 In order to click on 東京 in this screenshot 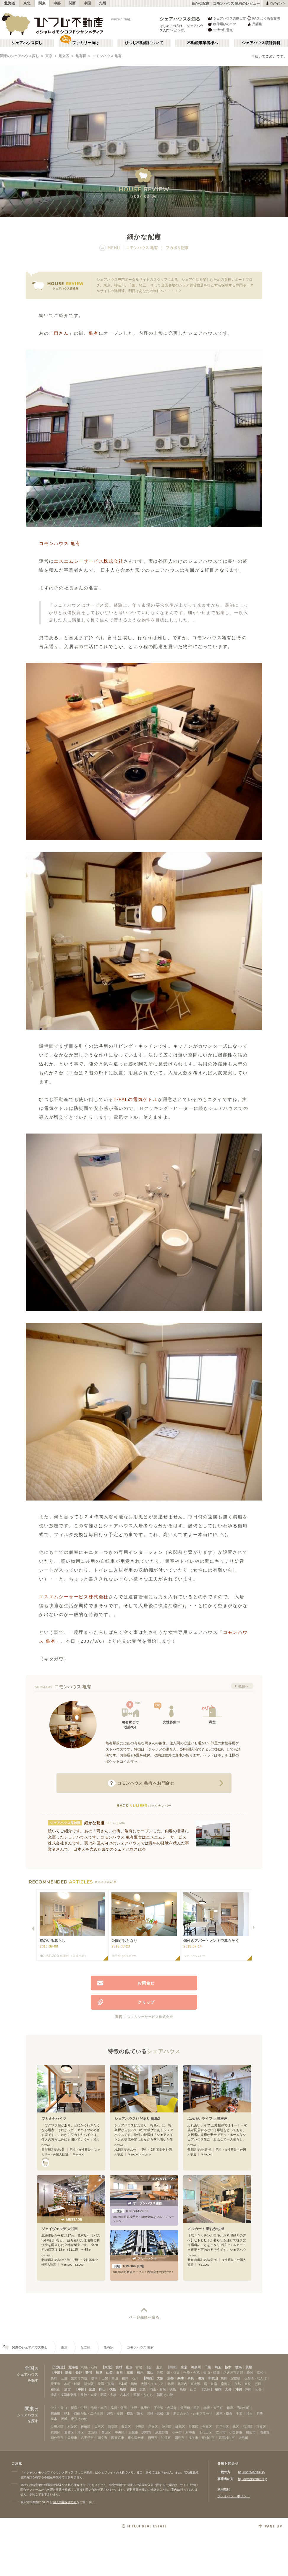, I will do `click(48, 56)`.